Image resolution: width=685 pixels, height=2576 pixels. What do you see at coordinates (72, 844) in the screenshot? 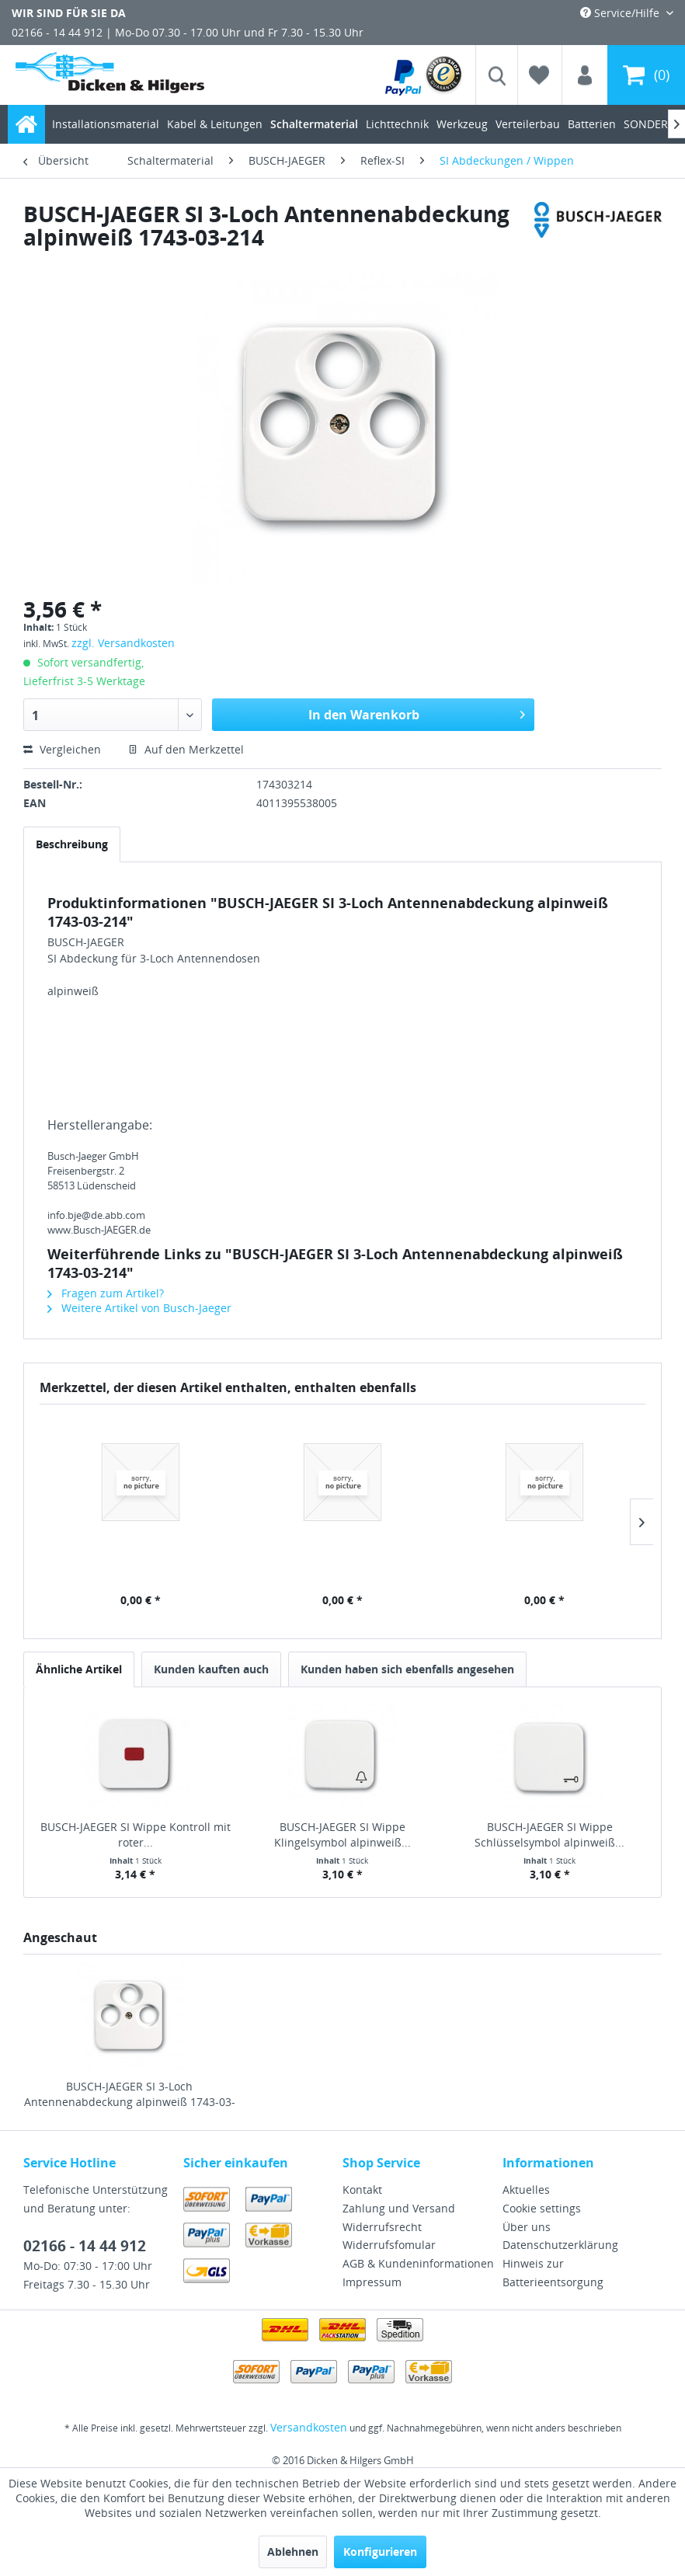
I see `Beschreibung` at bounding box center [72, 844].